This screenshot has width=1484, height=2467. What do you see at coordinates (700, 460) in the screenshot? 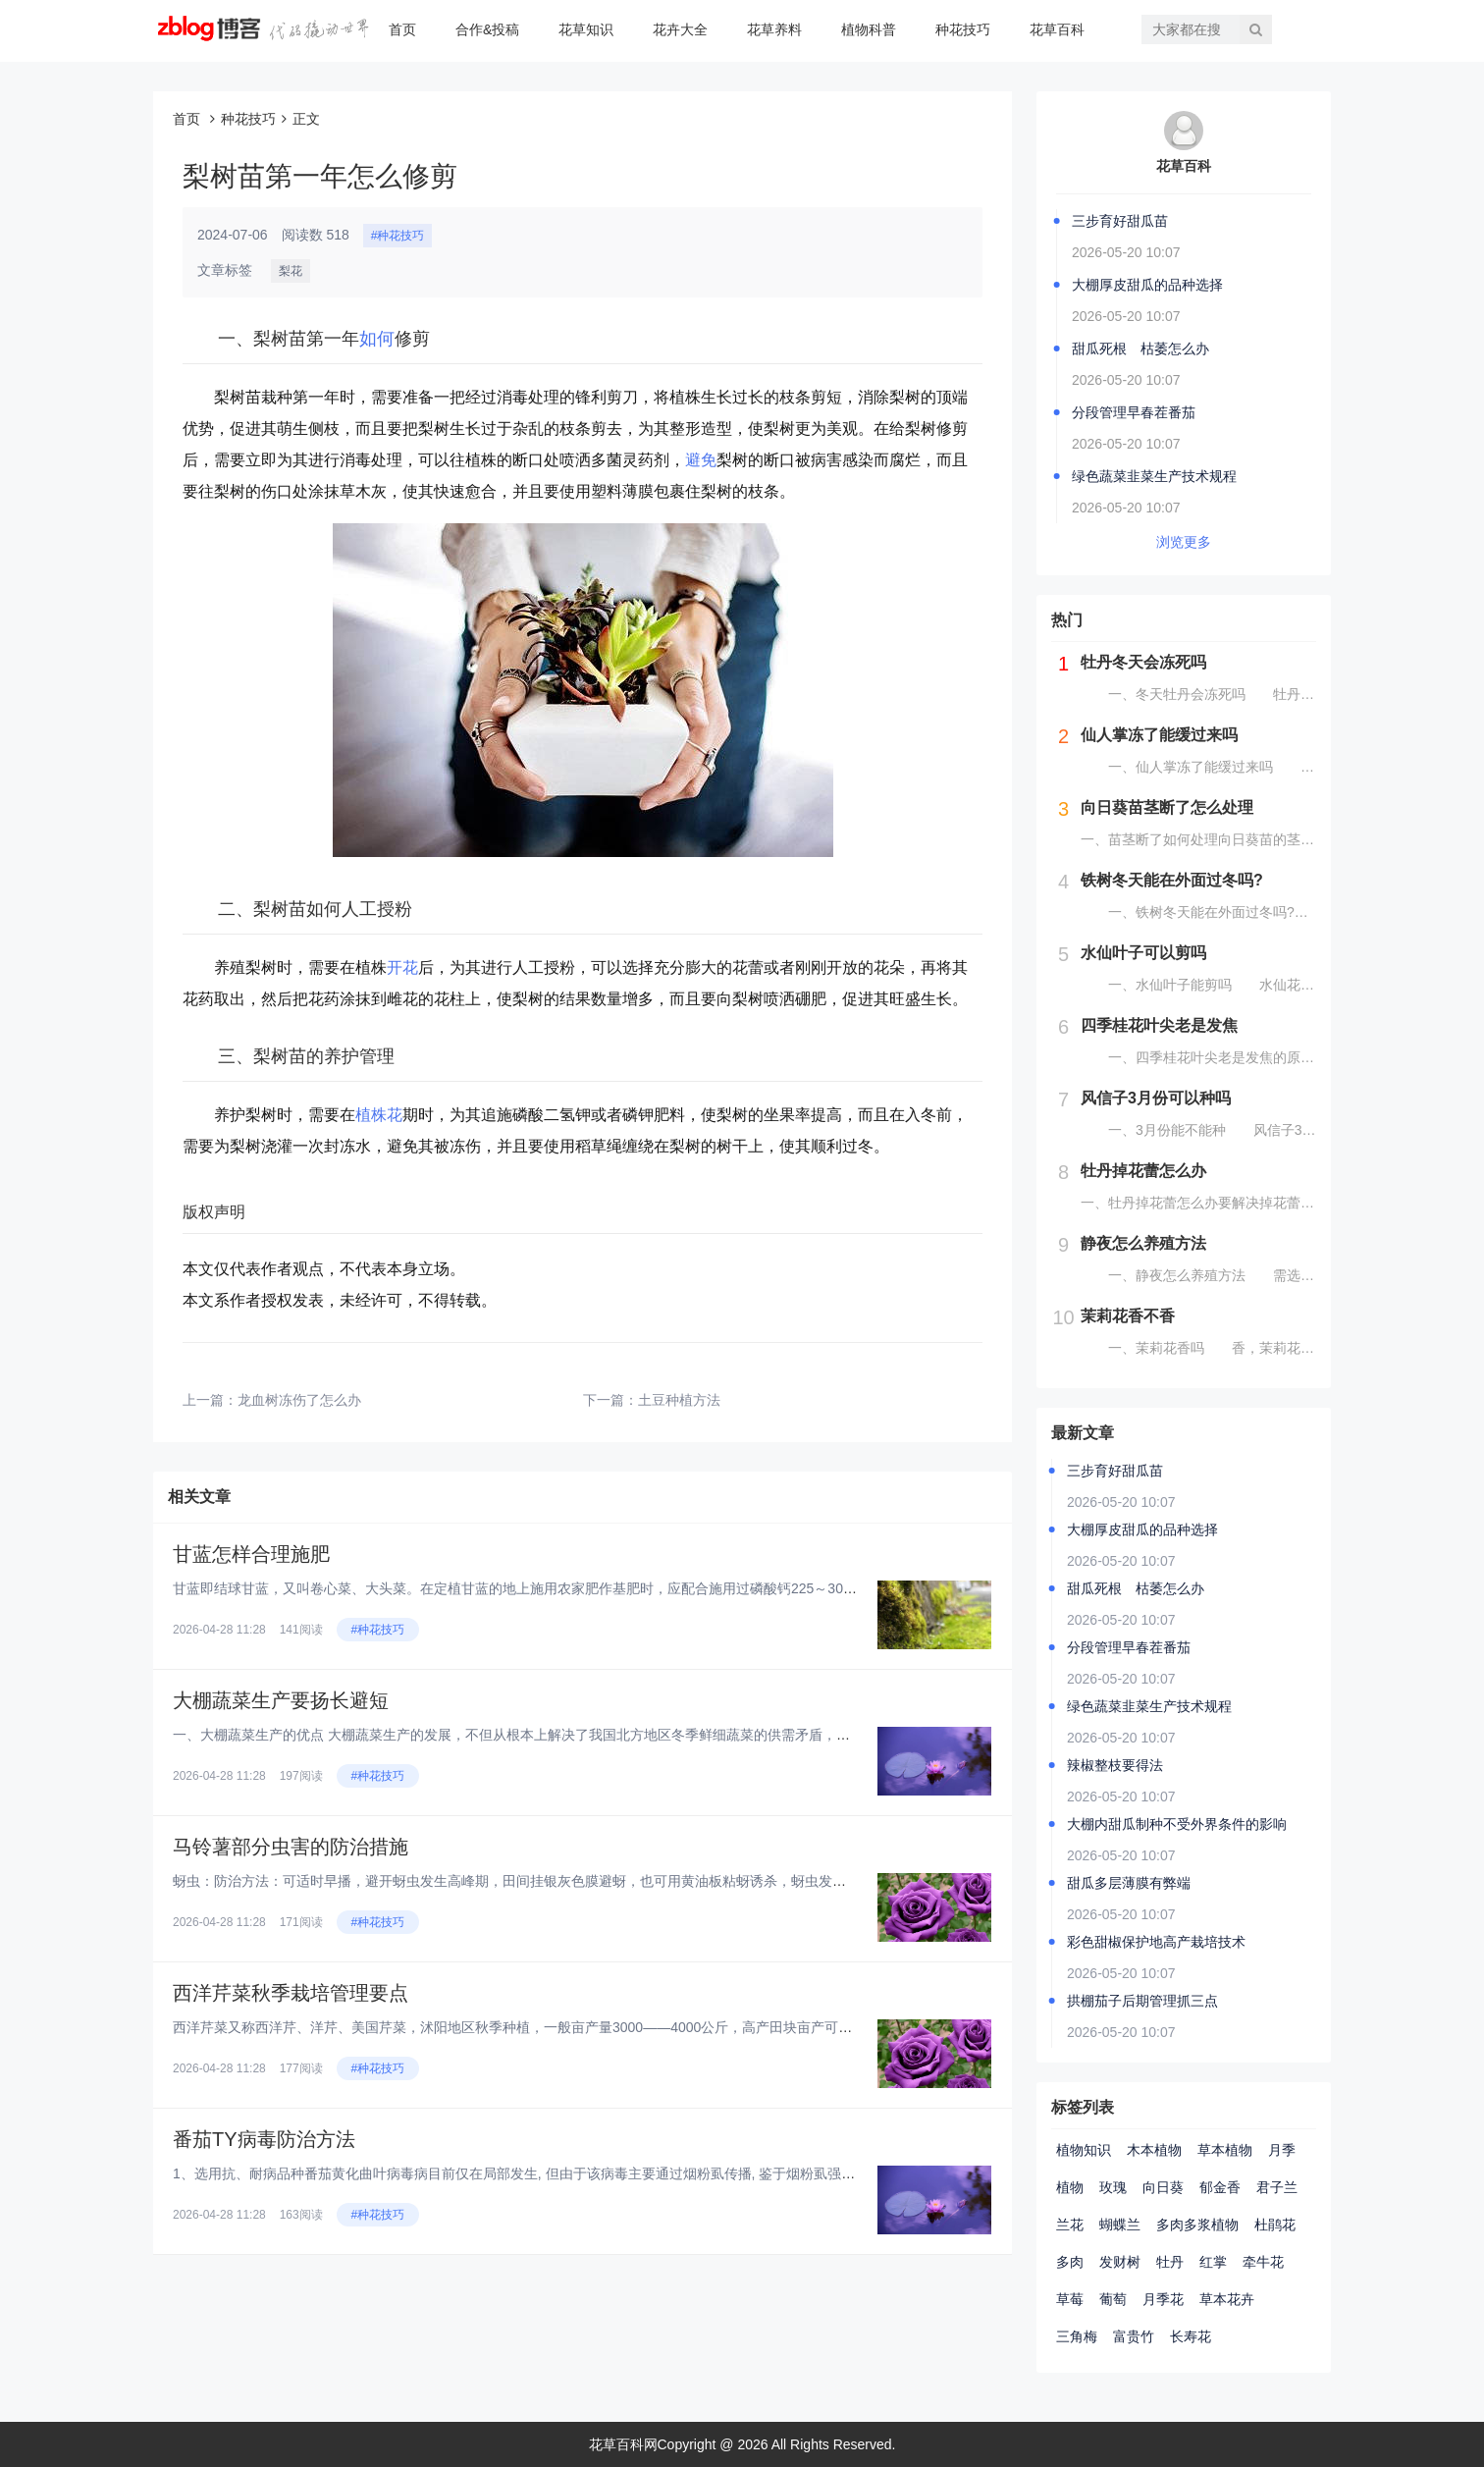
I see `避免` at bounding box center [700, 460].